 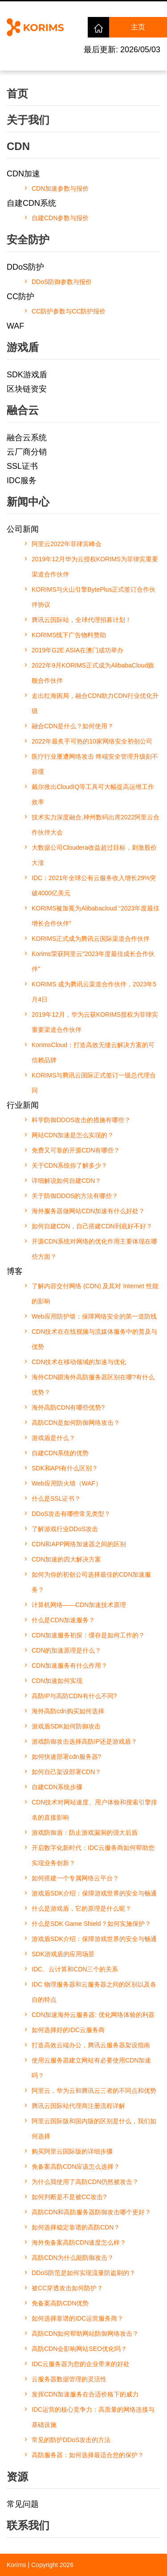 What do you see at coordinates (65, 1528) in the screenshot?
I see `了解游戏行业DDoS攻击` at bounding box center [65, 1528].